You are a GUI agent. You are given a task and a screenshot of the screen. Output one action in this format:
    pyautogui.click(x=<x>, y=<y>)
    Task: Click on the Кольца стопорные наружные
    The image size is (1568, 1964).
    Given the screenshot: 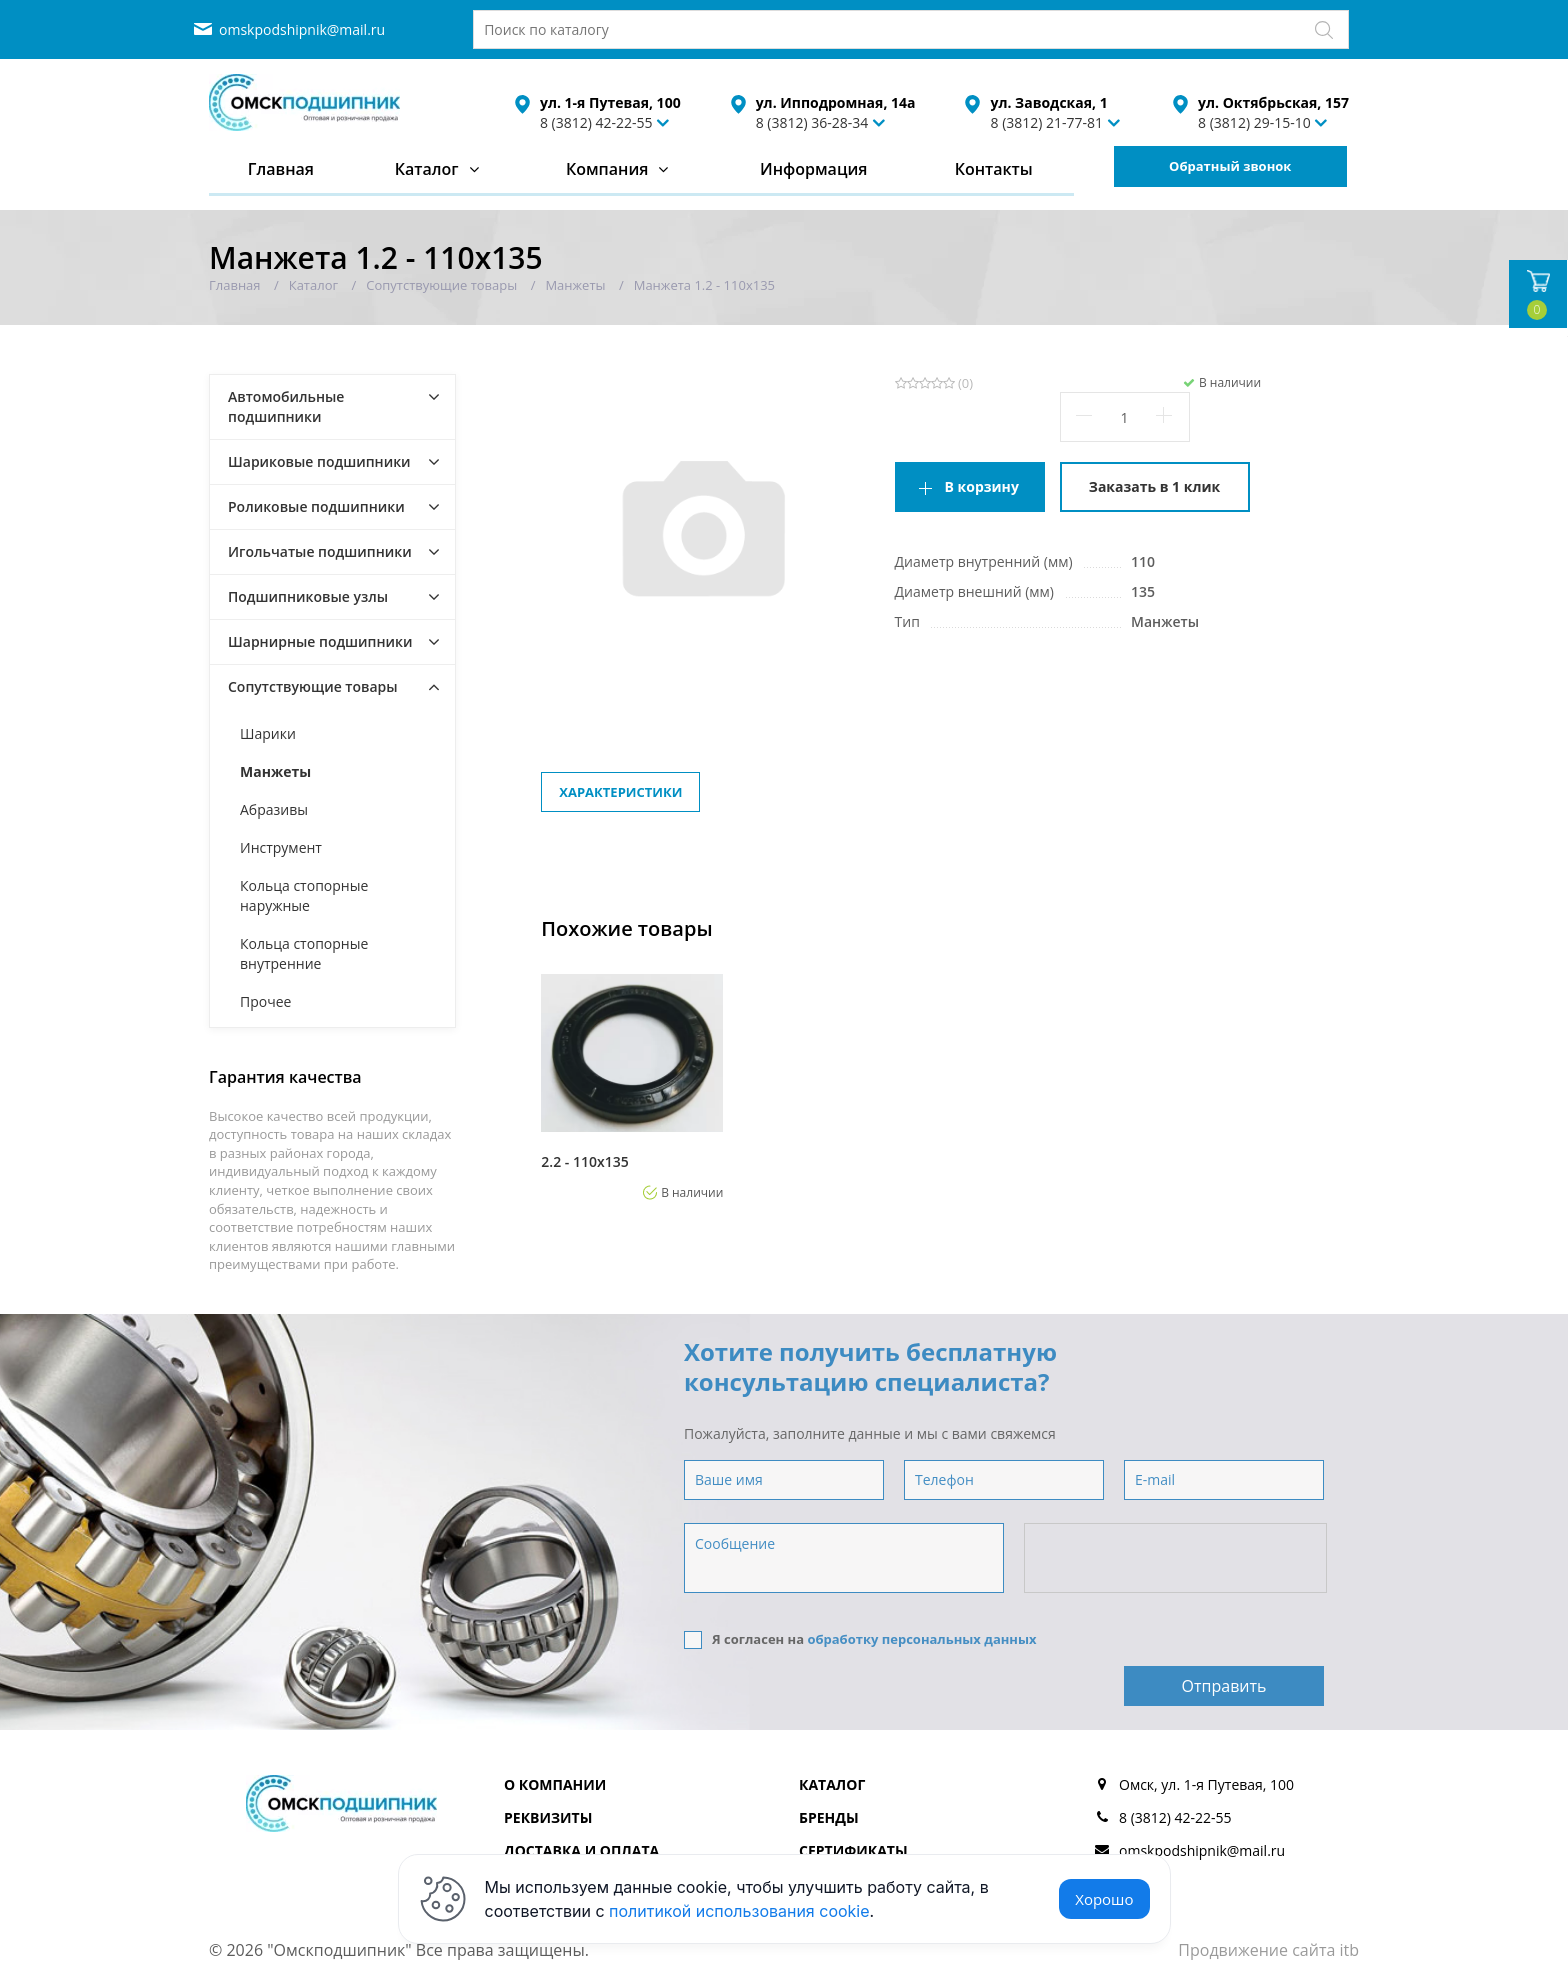 What is the action you would take?
    pyautogui.click(x=304, y=895)
    